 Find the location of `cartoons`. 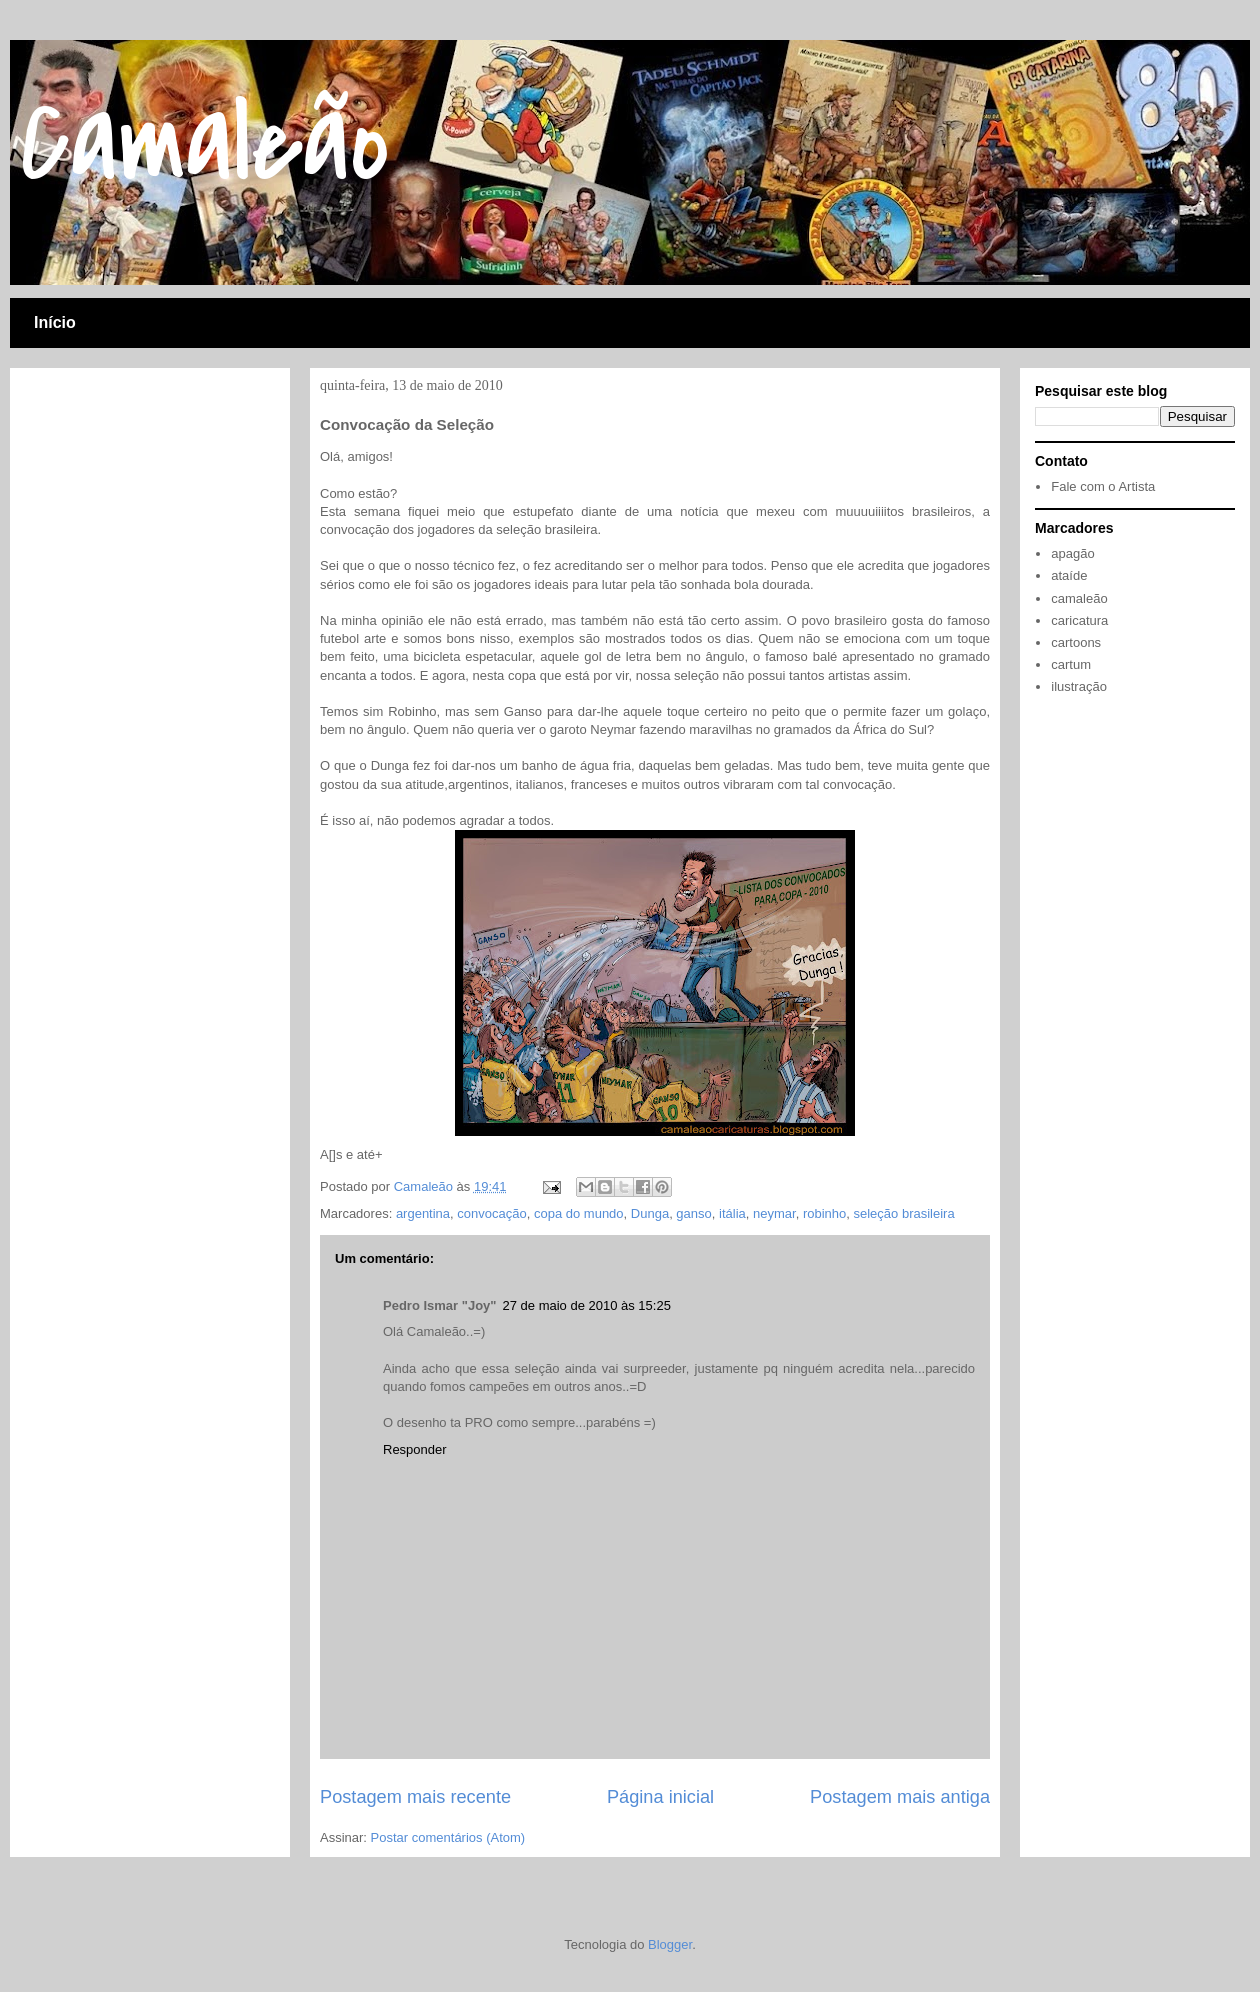

cartoons is located at coordinates (1076, 642).